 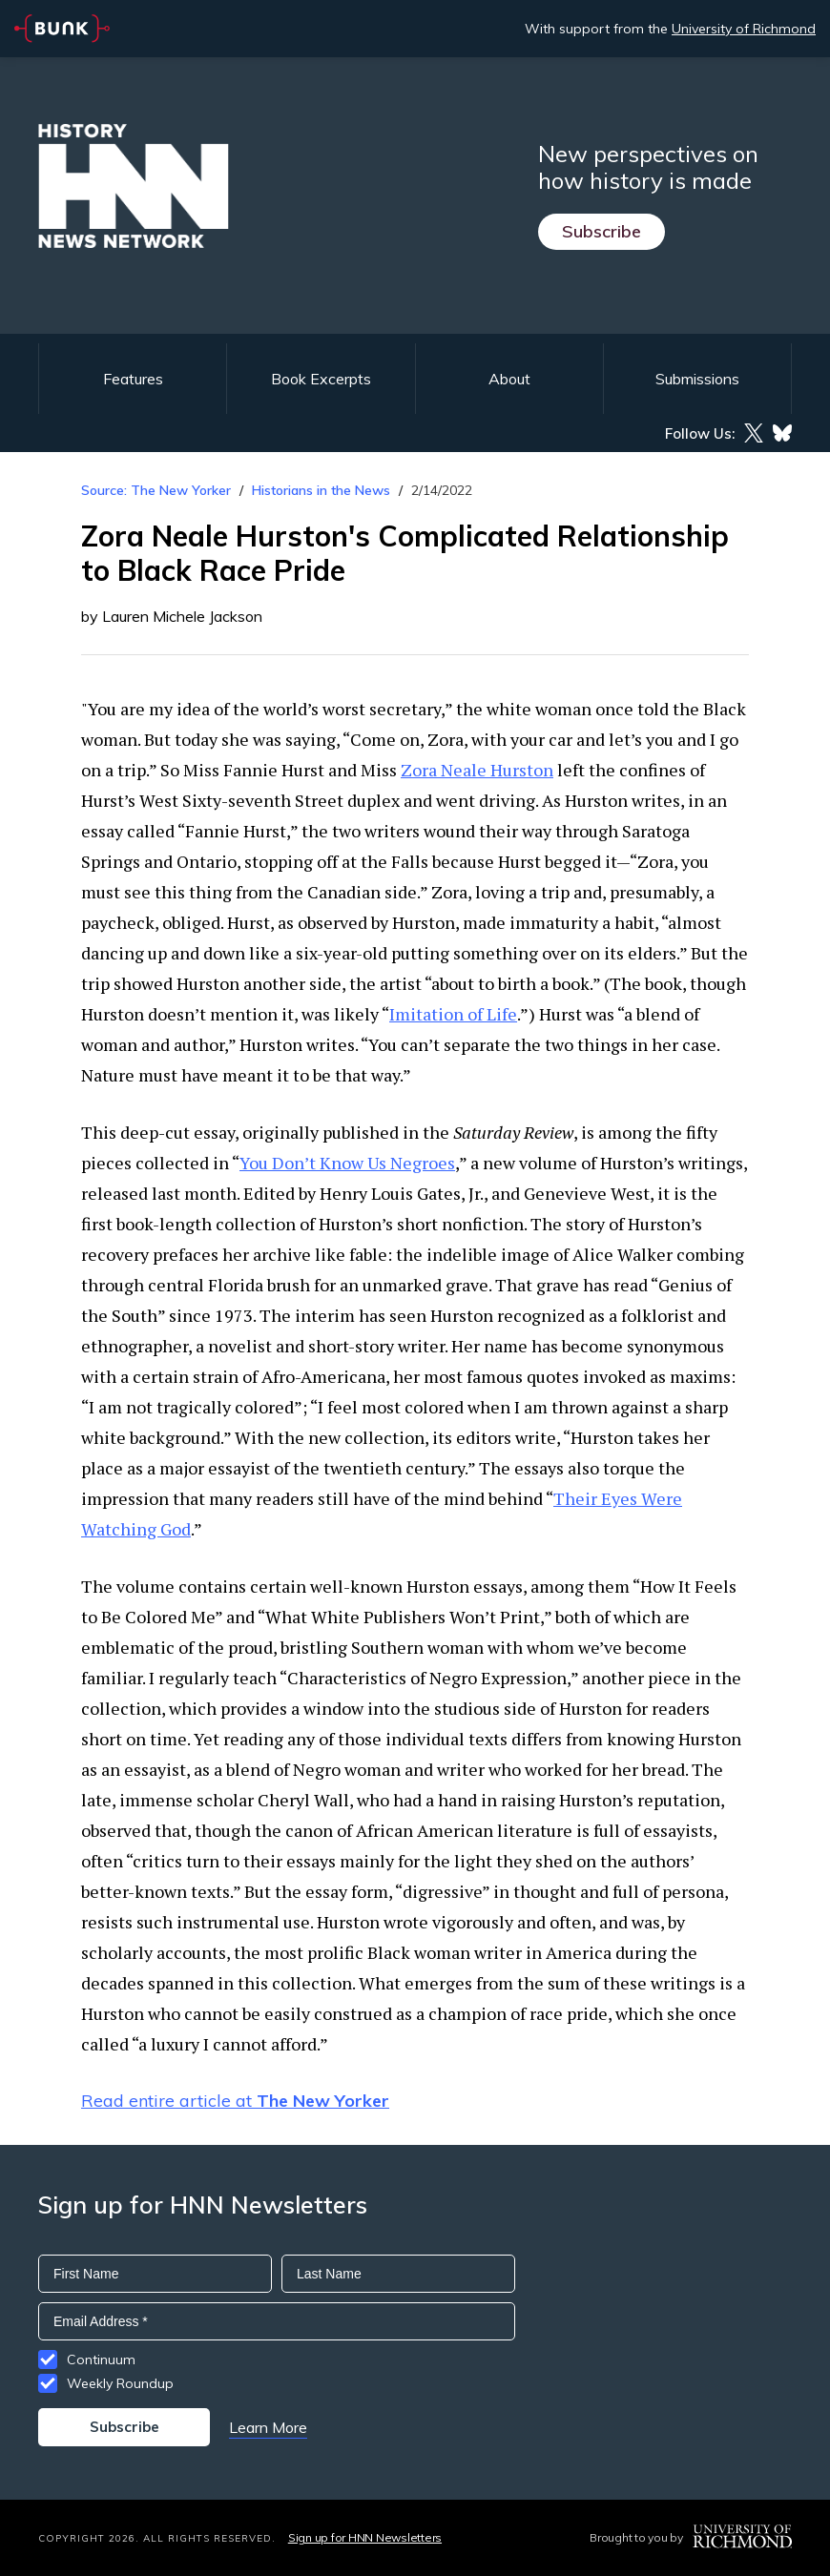 What do you see at coordinates (365, 2537) in the screenshot?
I see `Sign up for HNN Newsletters` at bounding box center [365, 2537].